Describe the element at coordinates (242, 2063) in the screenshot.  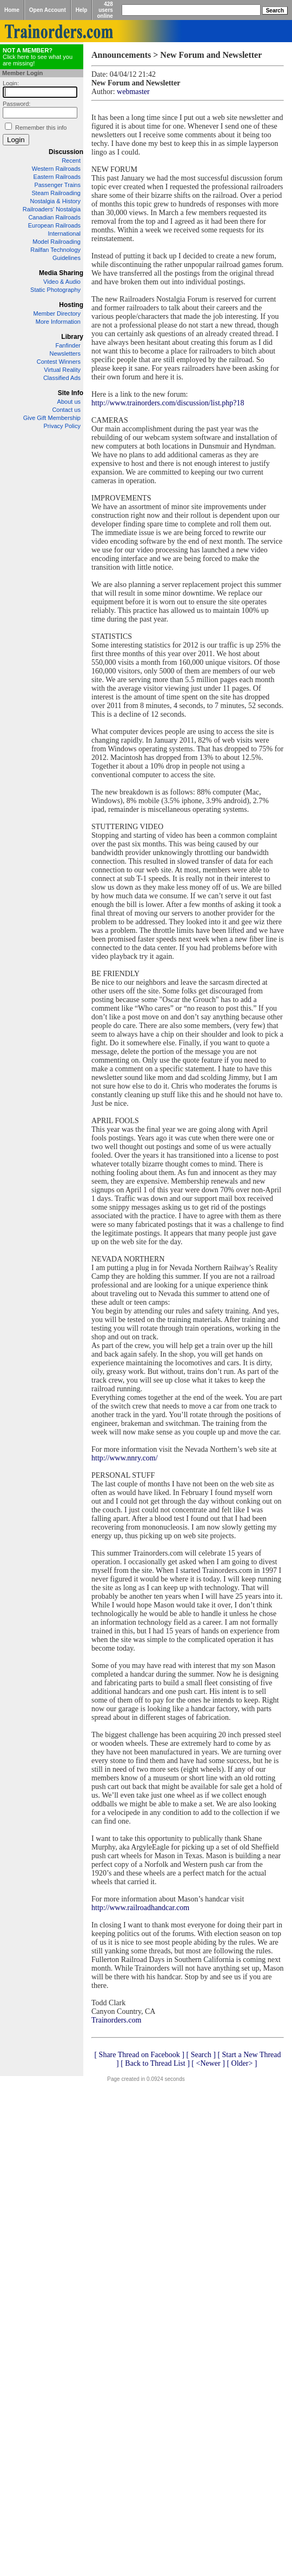
I see `[ Older> ]` at that location.